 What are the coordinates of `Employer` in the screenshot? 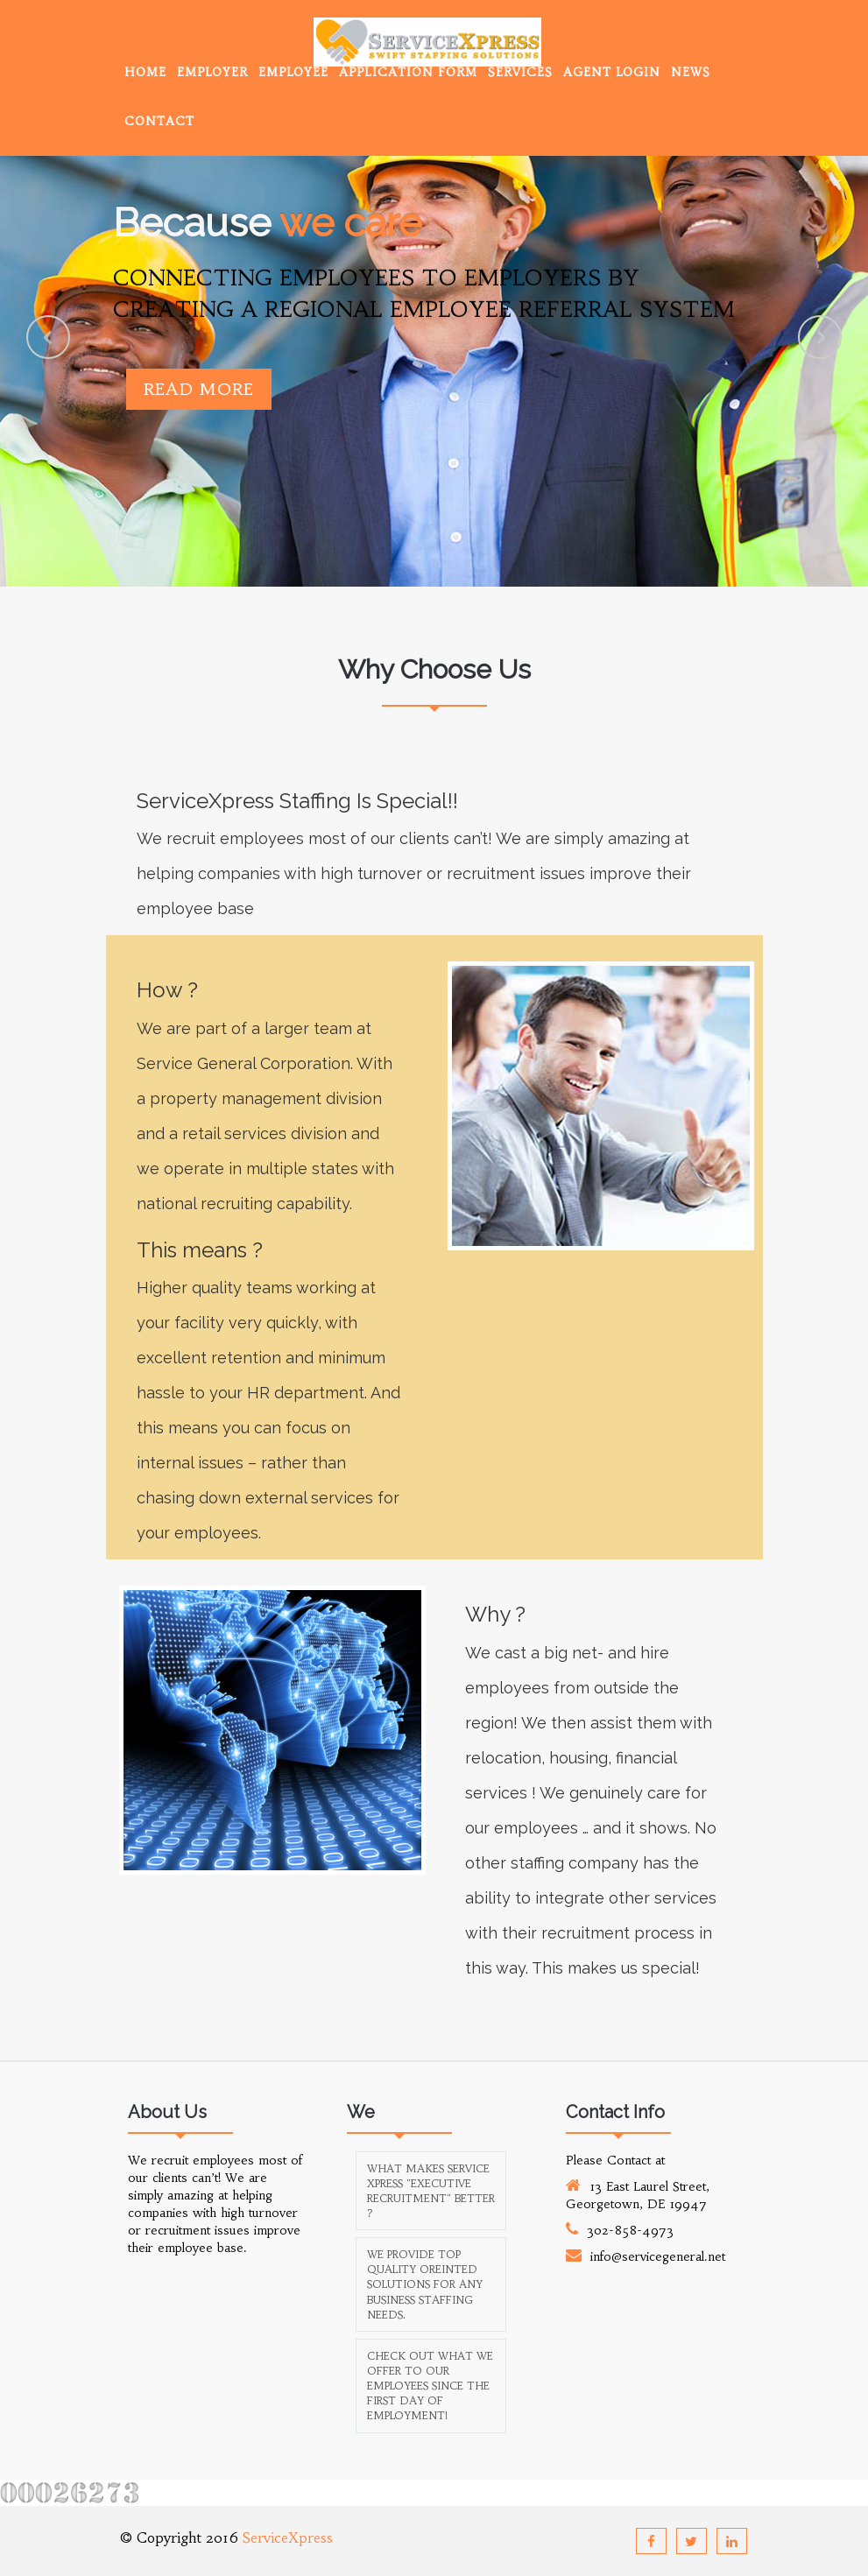 It's located at (212, 72).